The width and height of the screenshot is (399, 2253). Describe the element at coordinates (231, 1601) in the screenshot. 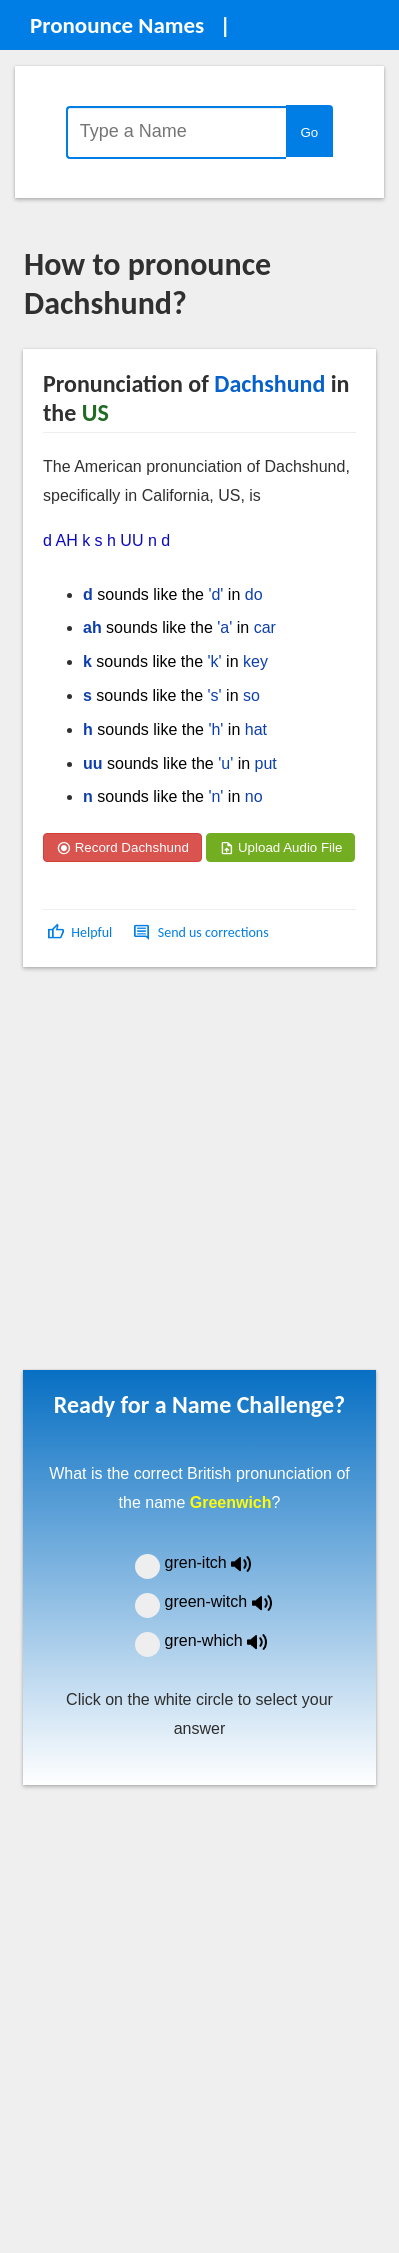

I see `green-witch` at that location.